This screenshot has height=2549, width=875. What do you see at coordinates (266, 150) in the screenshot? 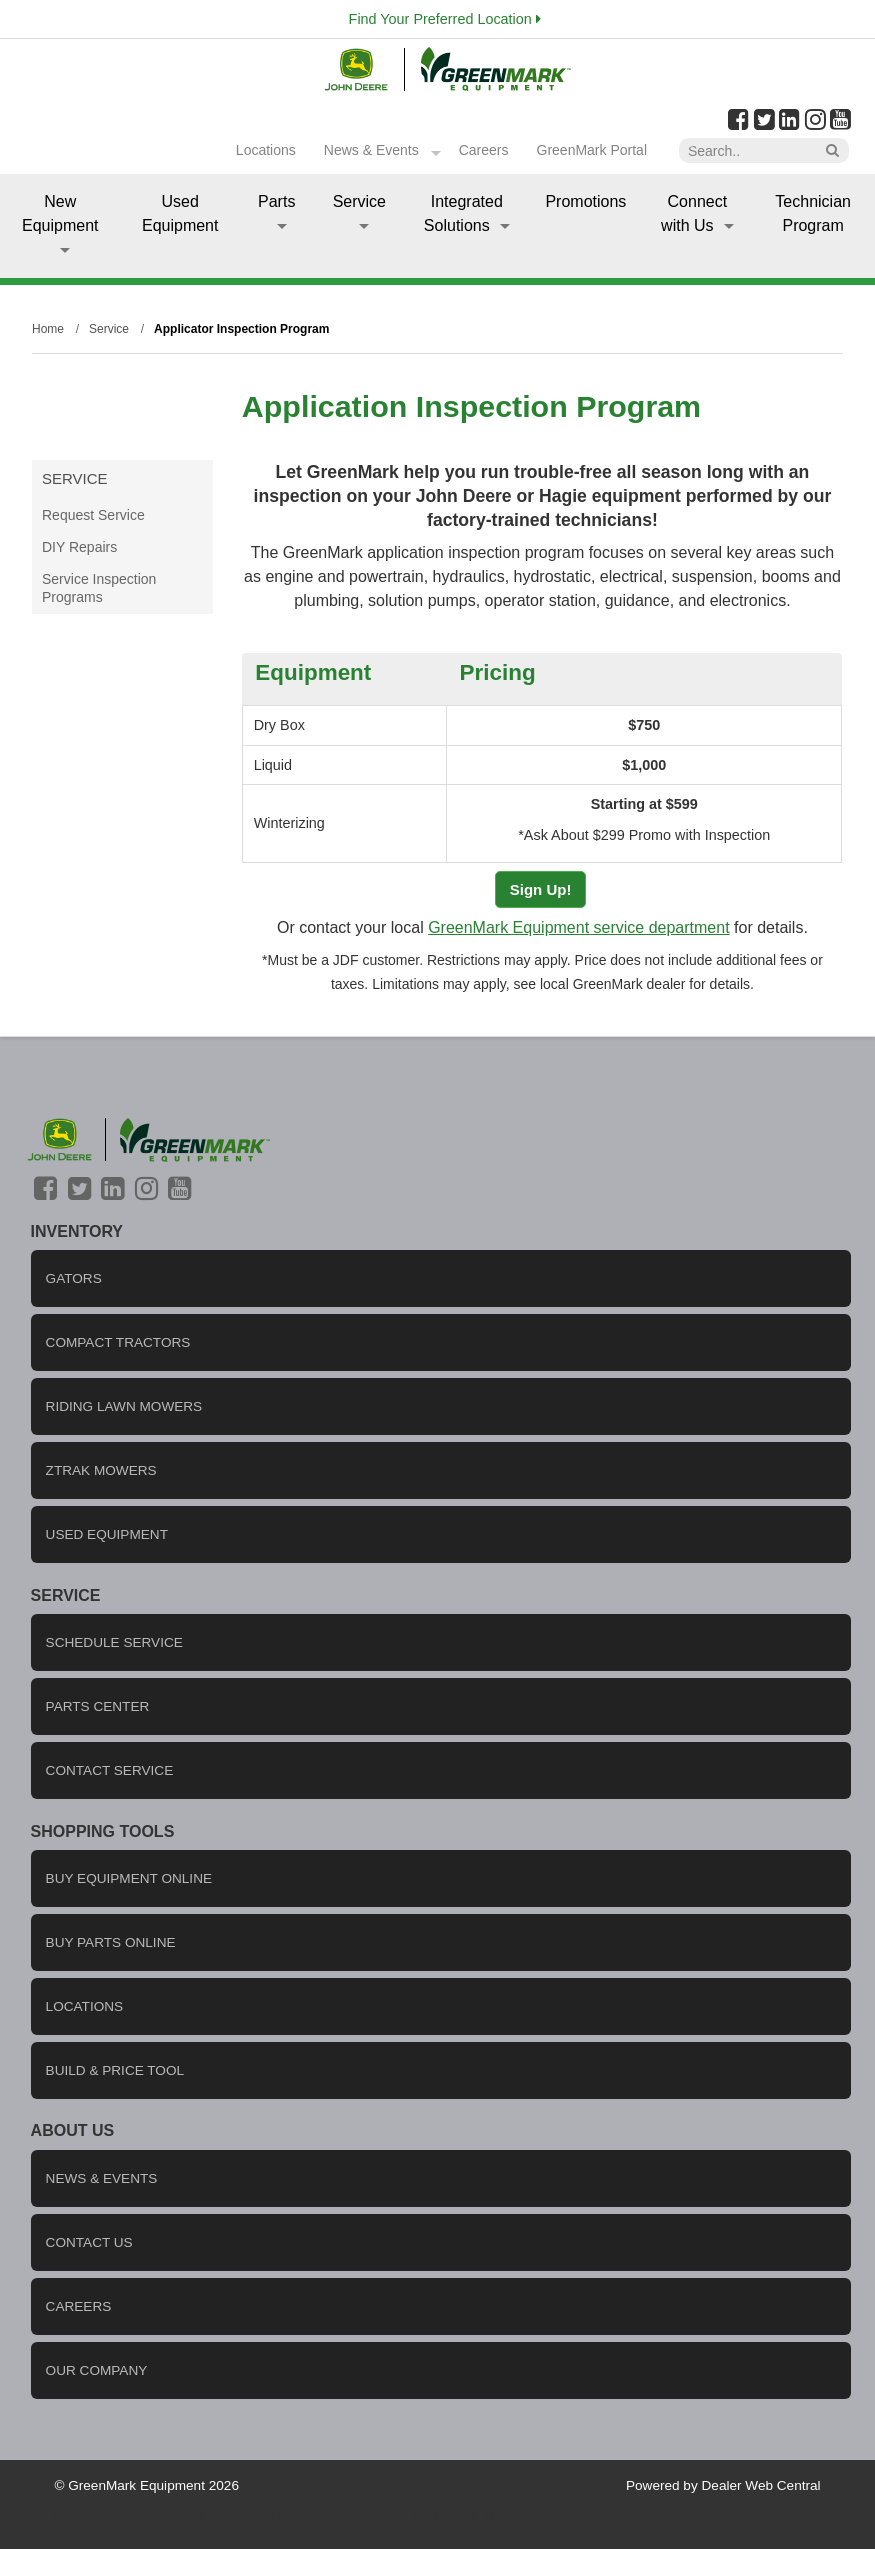
I see `Locations` at bounding box center [266, 150].